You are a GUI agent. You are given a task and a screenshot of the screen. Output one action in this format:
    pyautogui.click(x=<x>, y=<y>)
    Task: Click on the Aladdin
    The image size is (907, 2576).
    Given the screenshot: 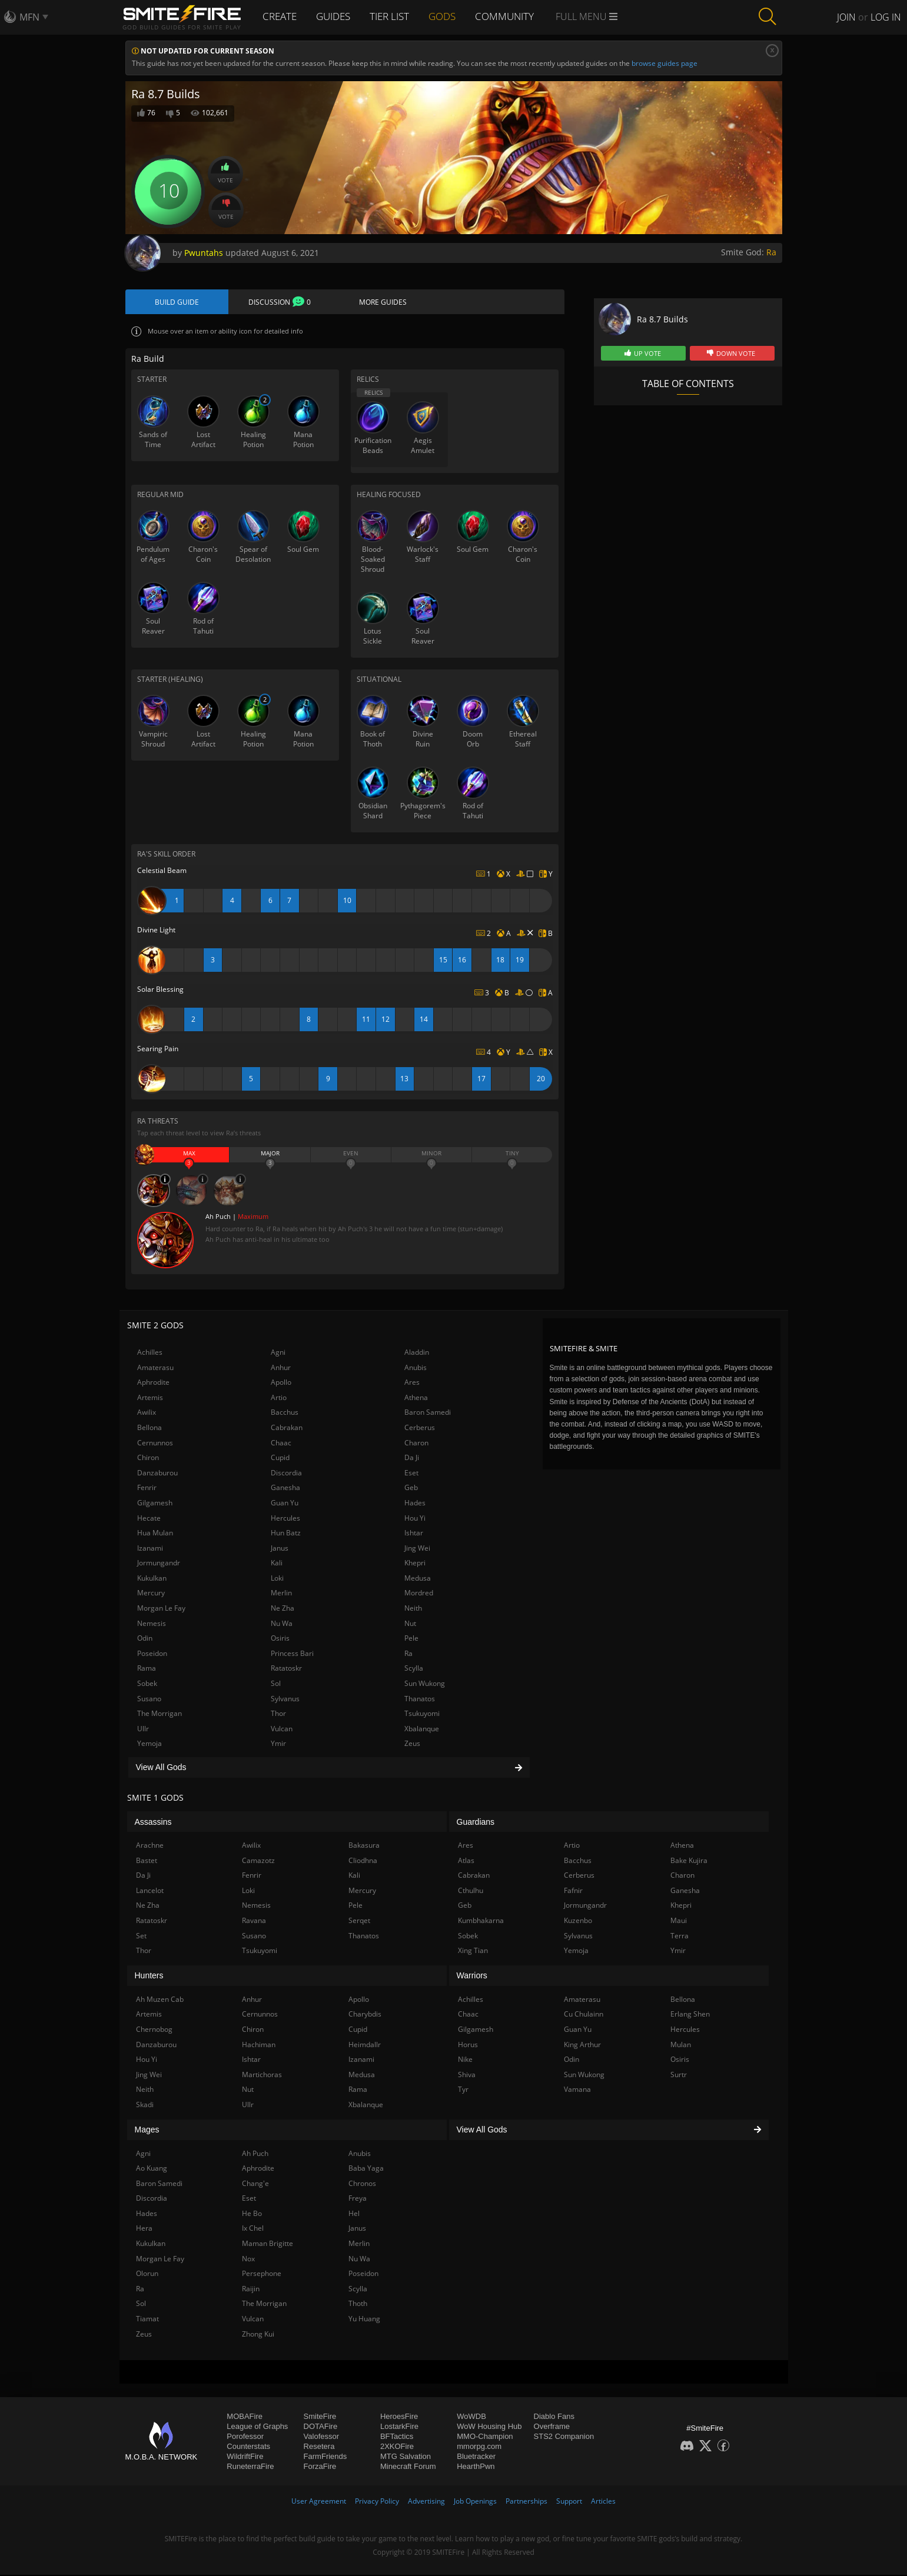 What is the action you would take?
    pyautogui.click(x=416, y=1353)
    